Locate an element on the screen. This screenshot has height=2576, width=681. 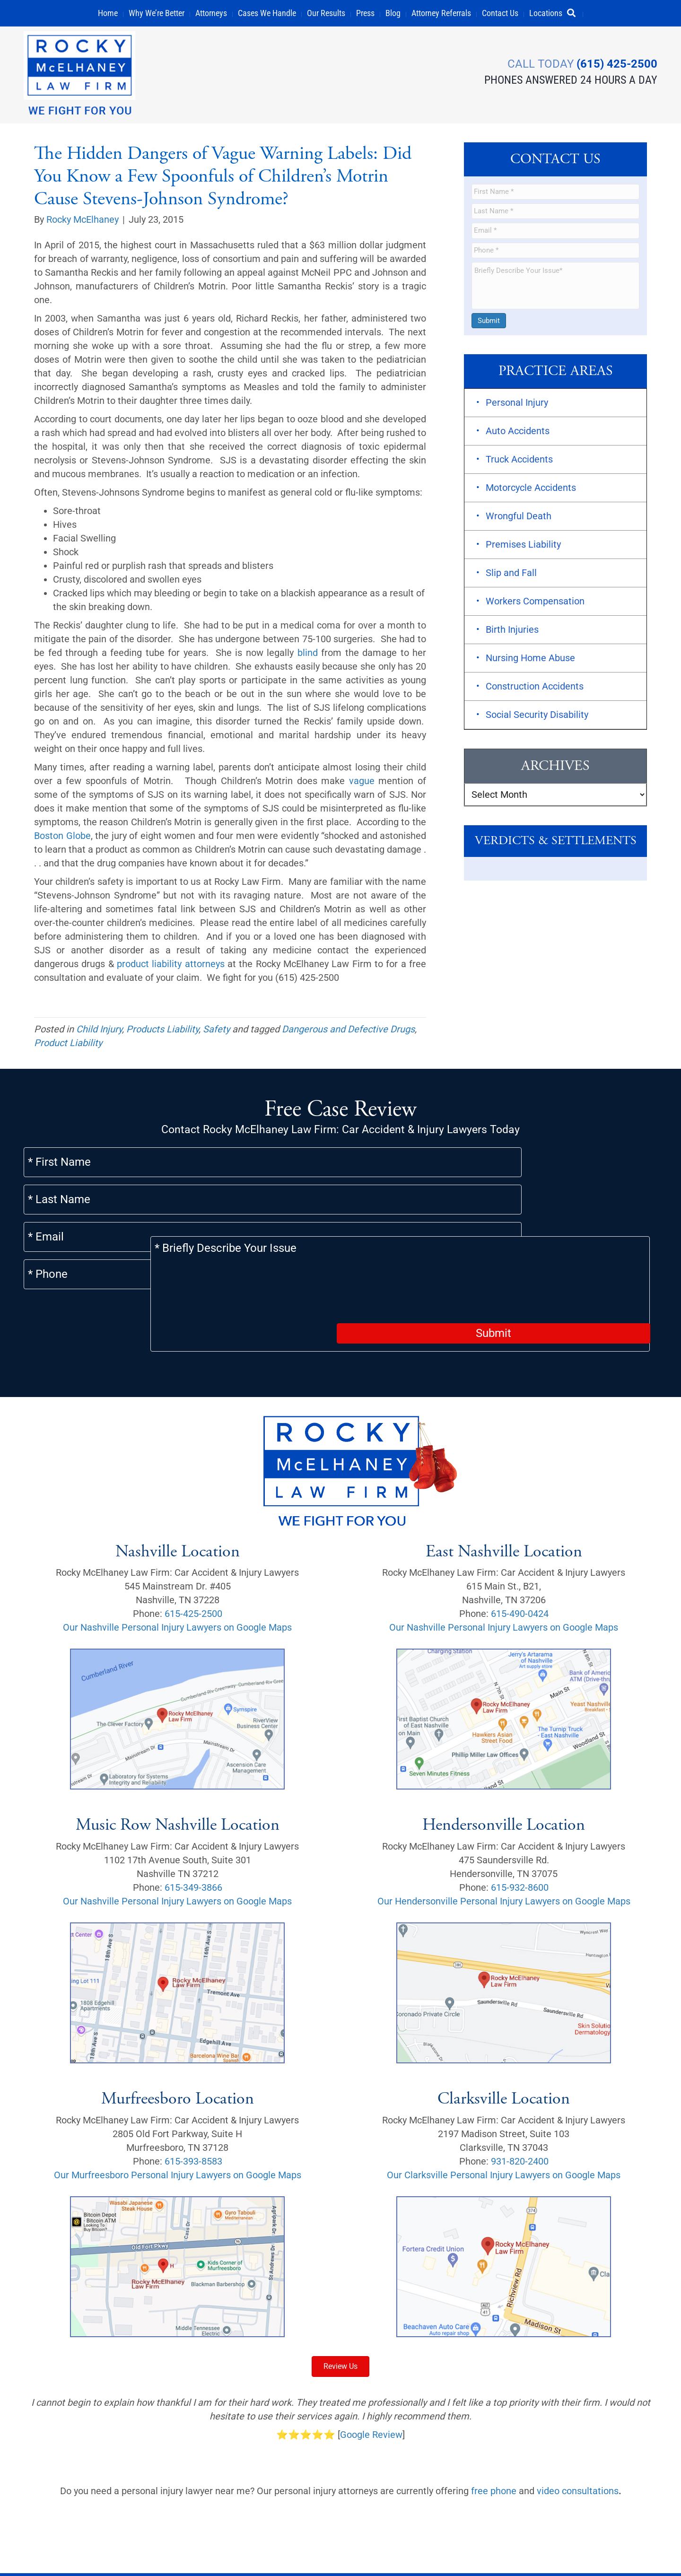
[button] is located at coordinates (575, 13).